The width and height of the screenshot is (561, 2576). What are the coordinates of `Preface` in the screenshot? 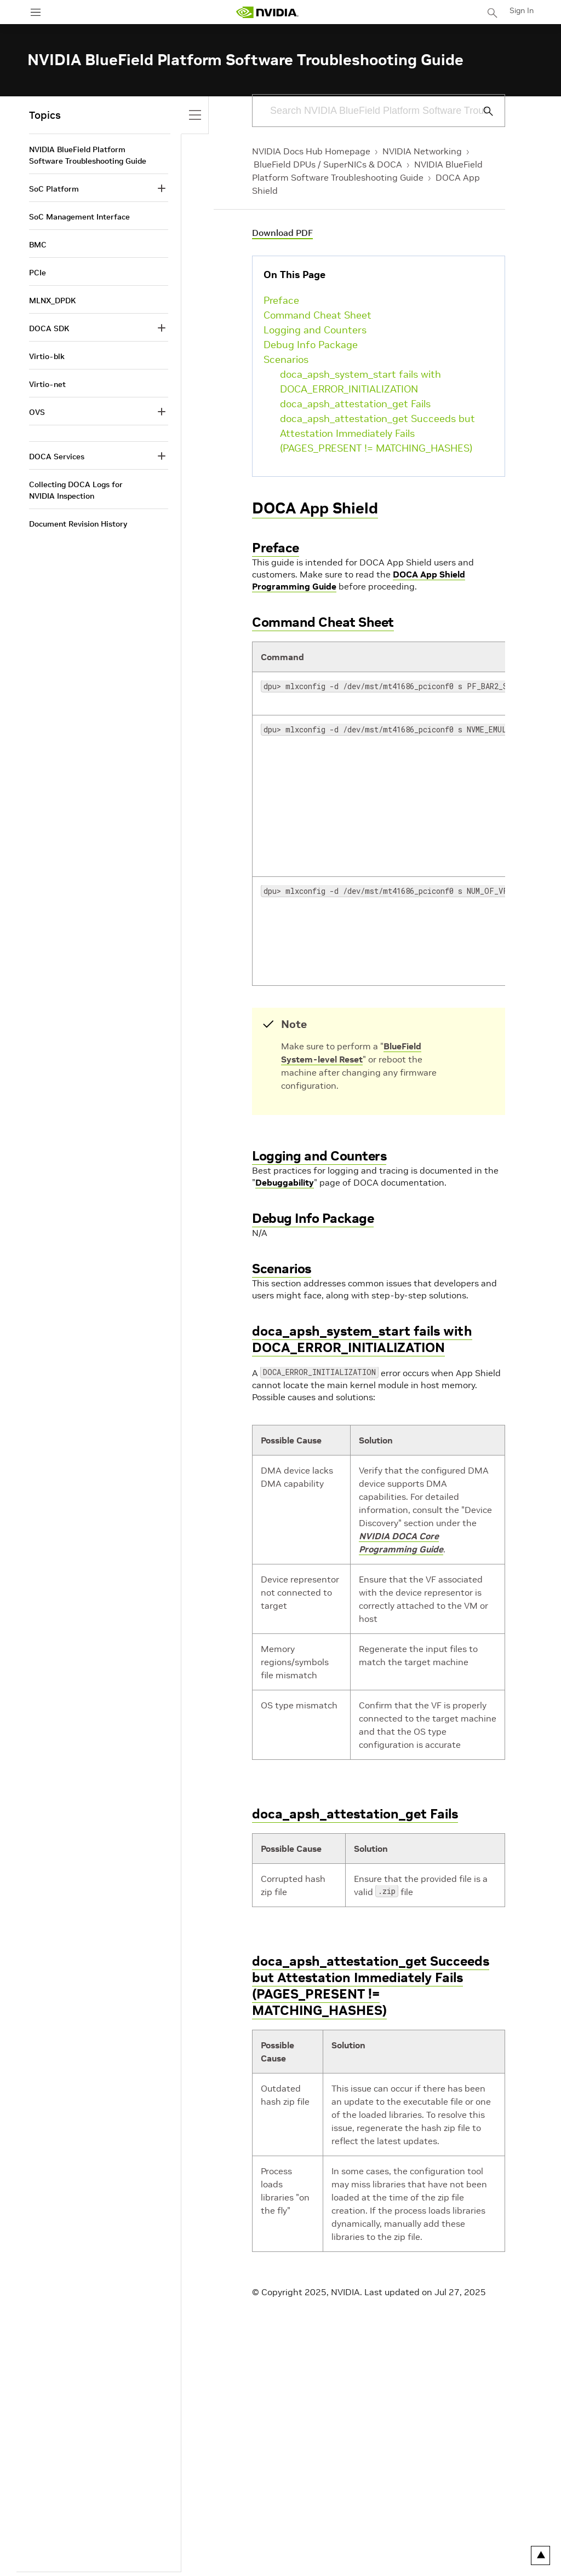 It's located at (281, 300).